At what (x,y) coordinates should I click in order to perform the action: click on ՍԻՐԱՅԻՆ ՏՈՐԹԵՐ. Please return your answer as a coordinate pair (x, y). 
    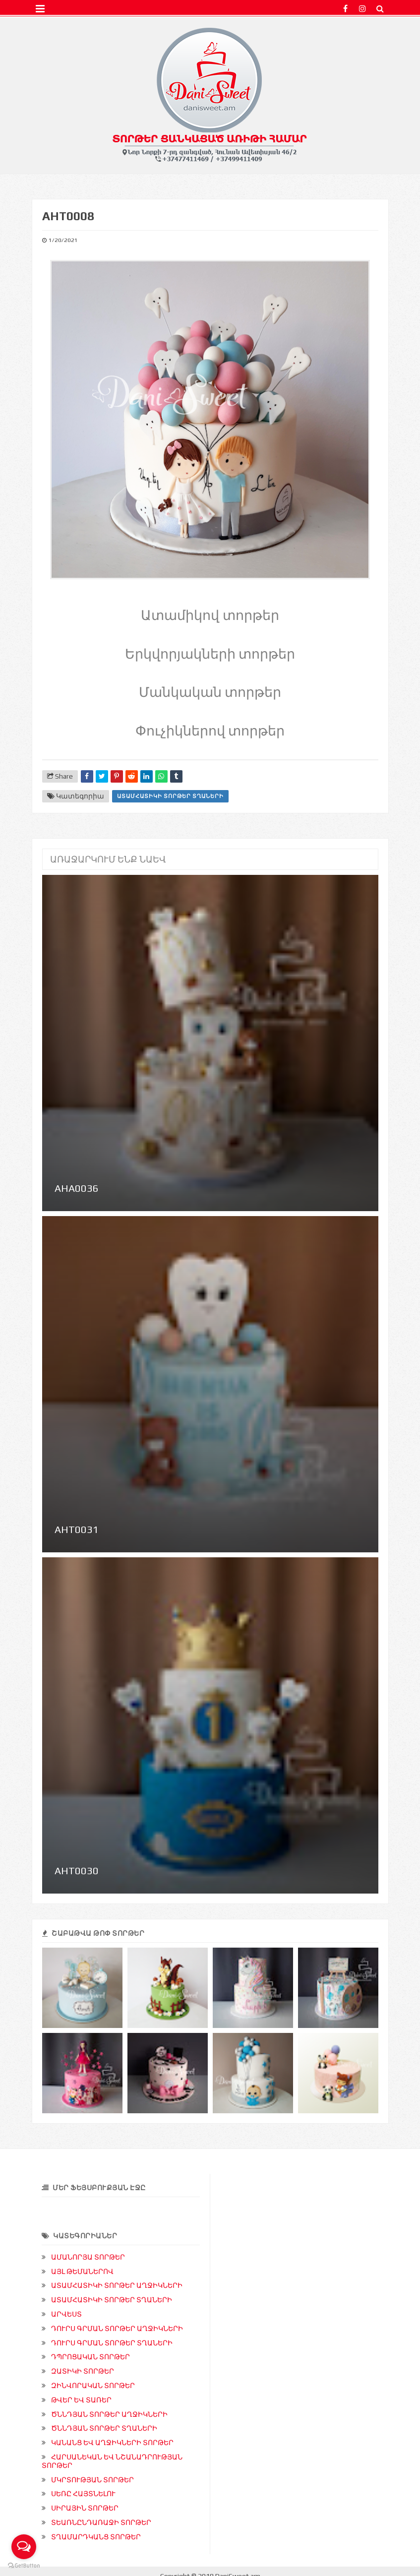
    Looking at the image, I should click on (85, 2508).